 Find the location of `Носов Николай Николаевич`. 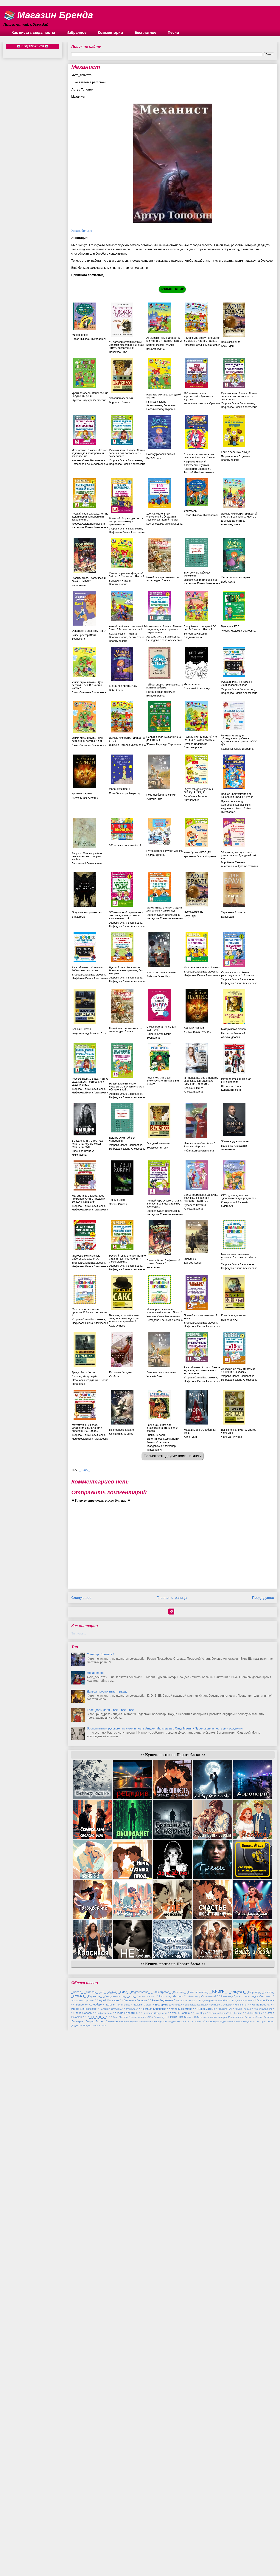

Носов Николай Николаевич is located at coordinates (89, 338).